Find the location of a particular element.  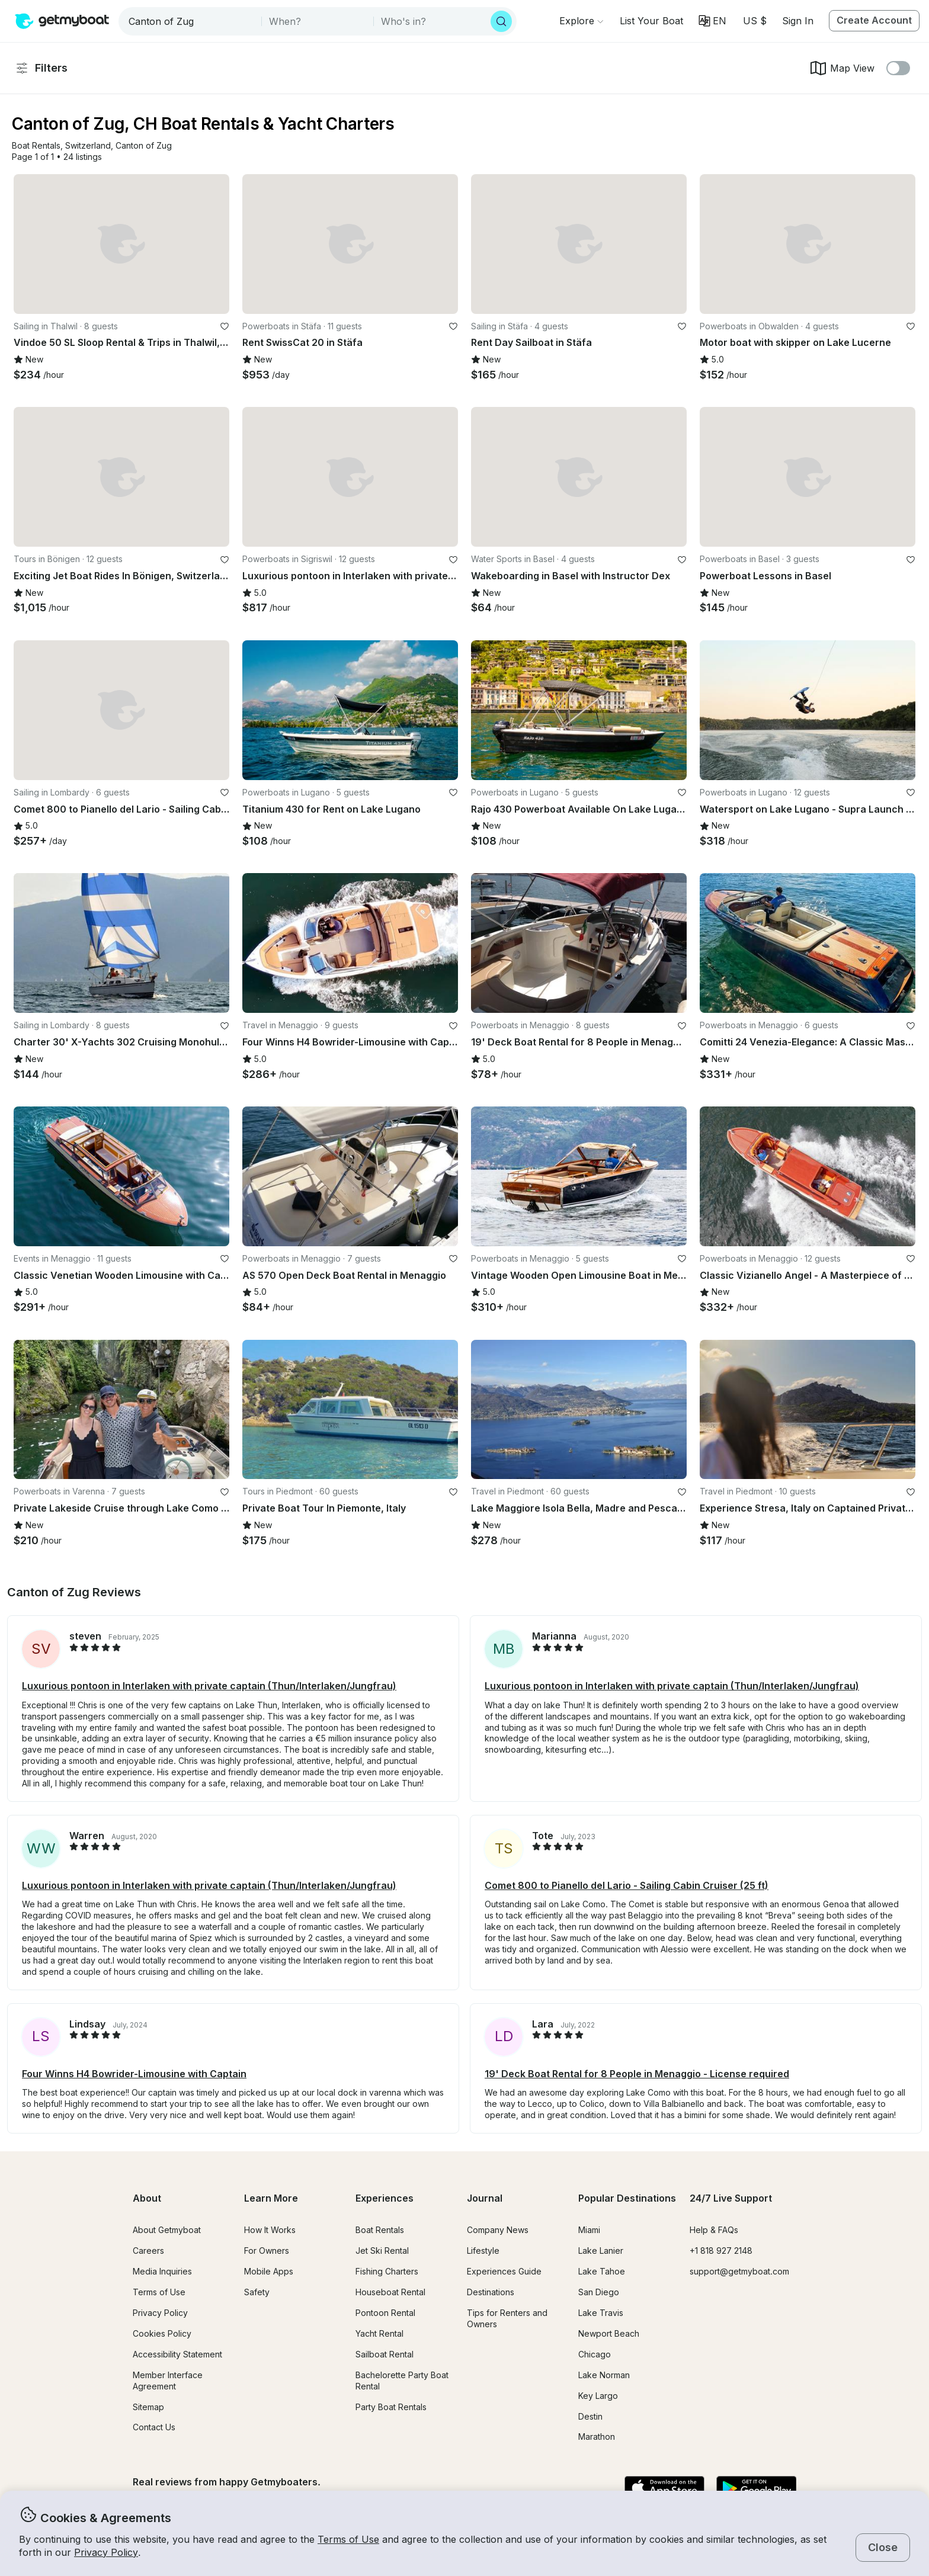

Cookies Policy [button] is located at coordinates (162, 2333).